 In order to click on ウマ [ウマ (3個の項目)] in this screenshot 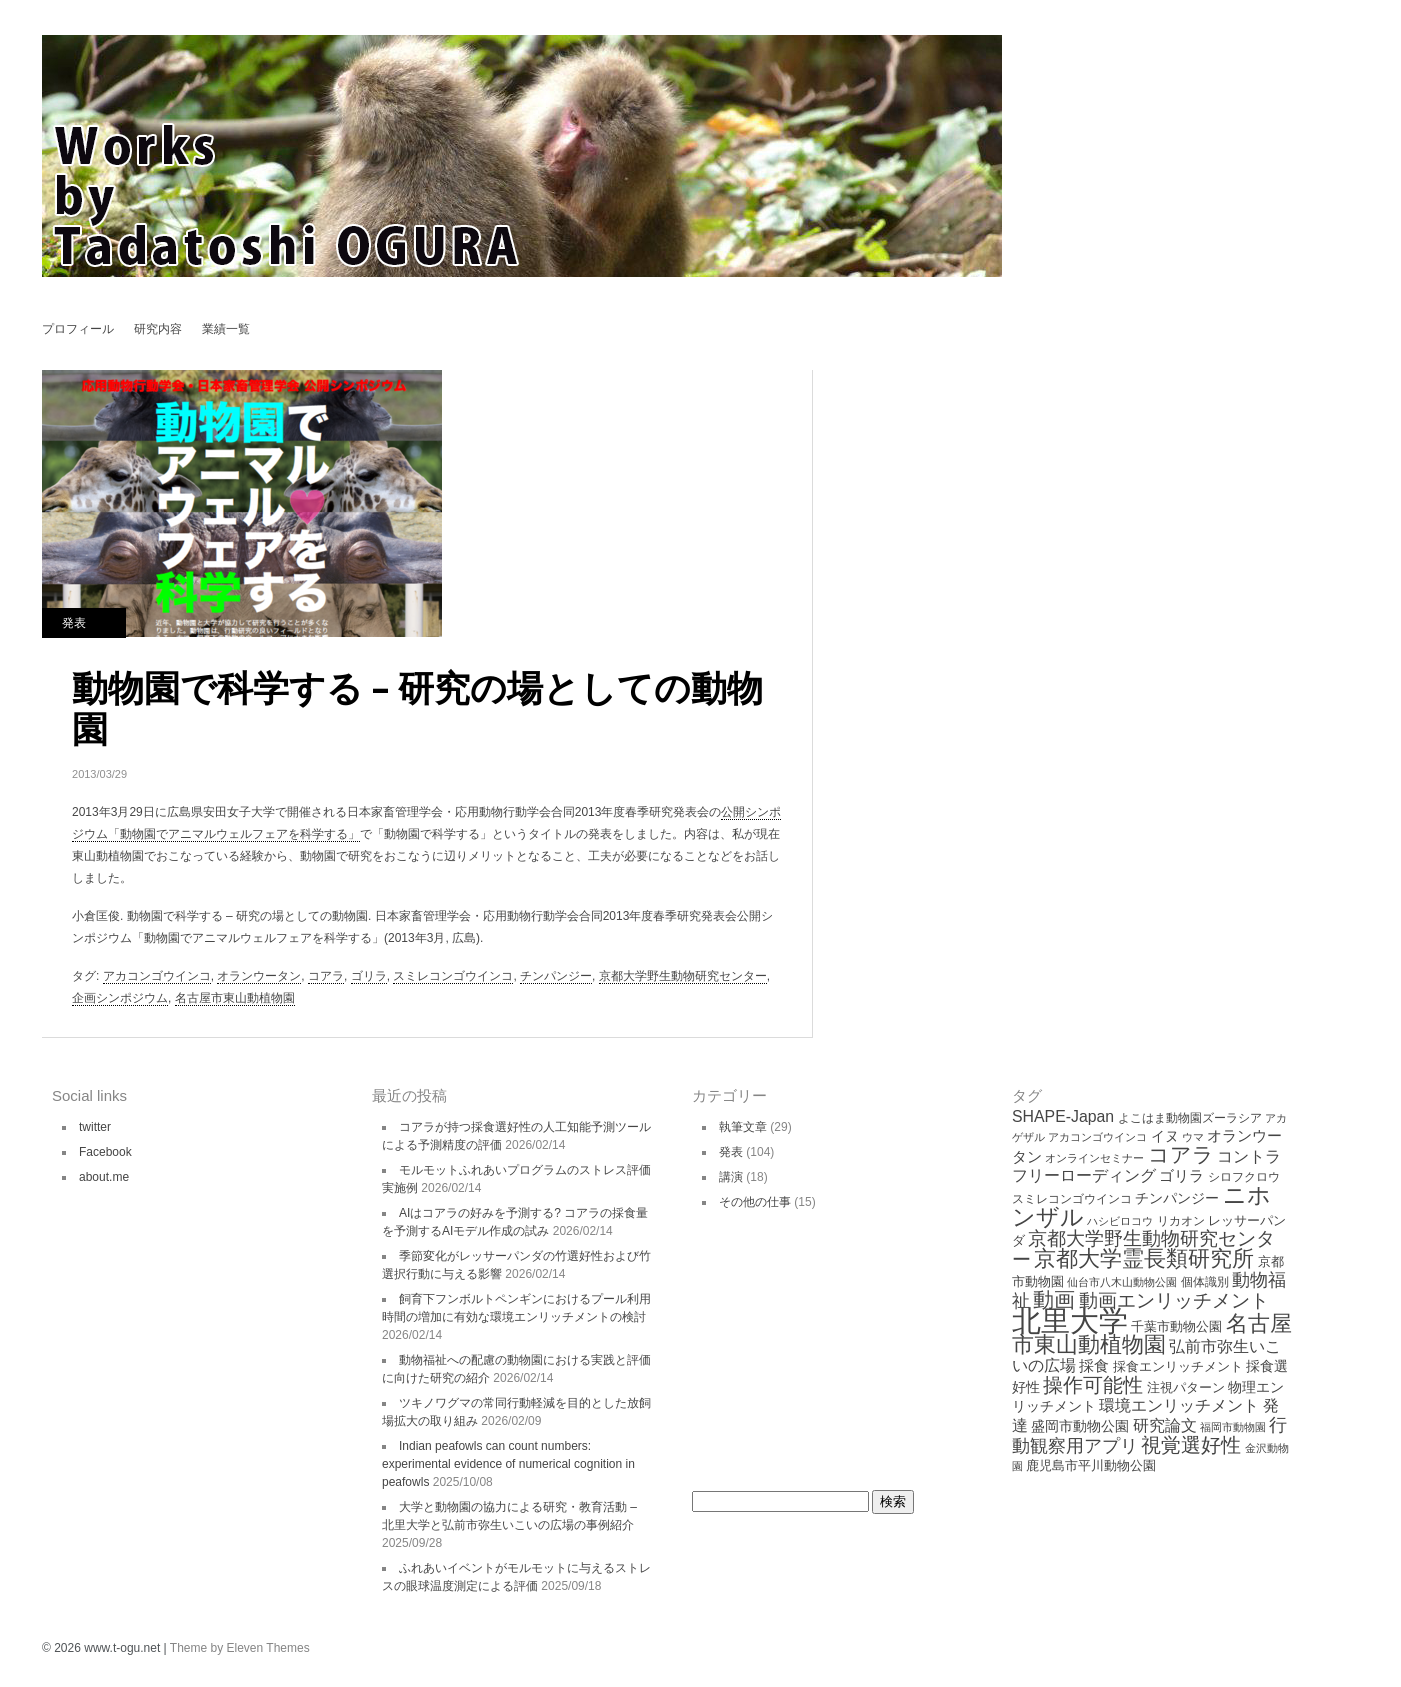, I will do `click(1193, 1137)`.